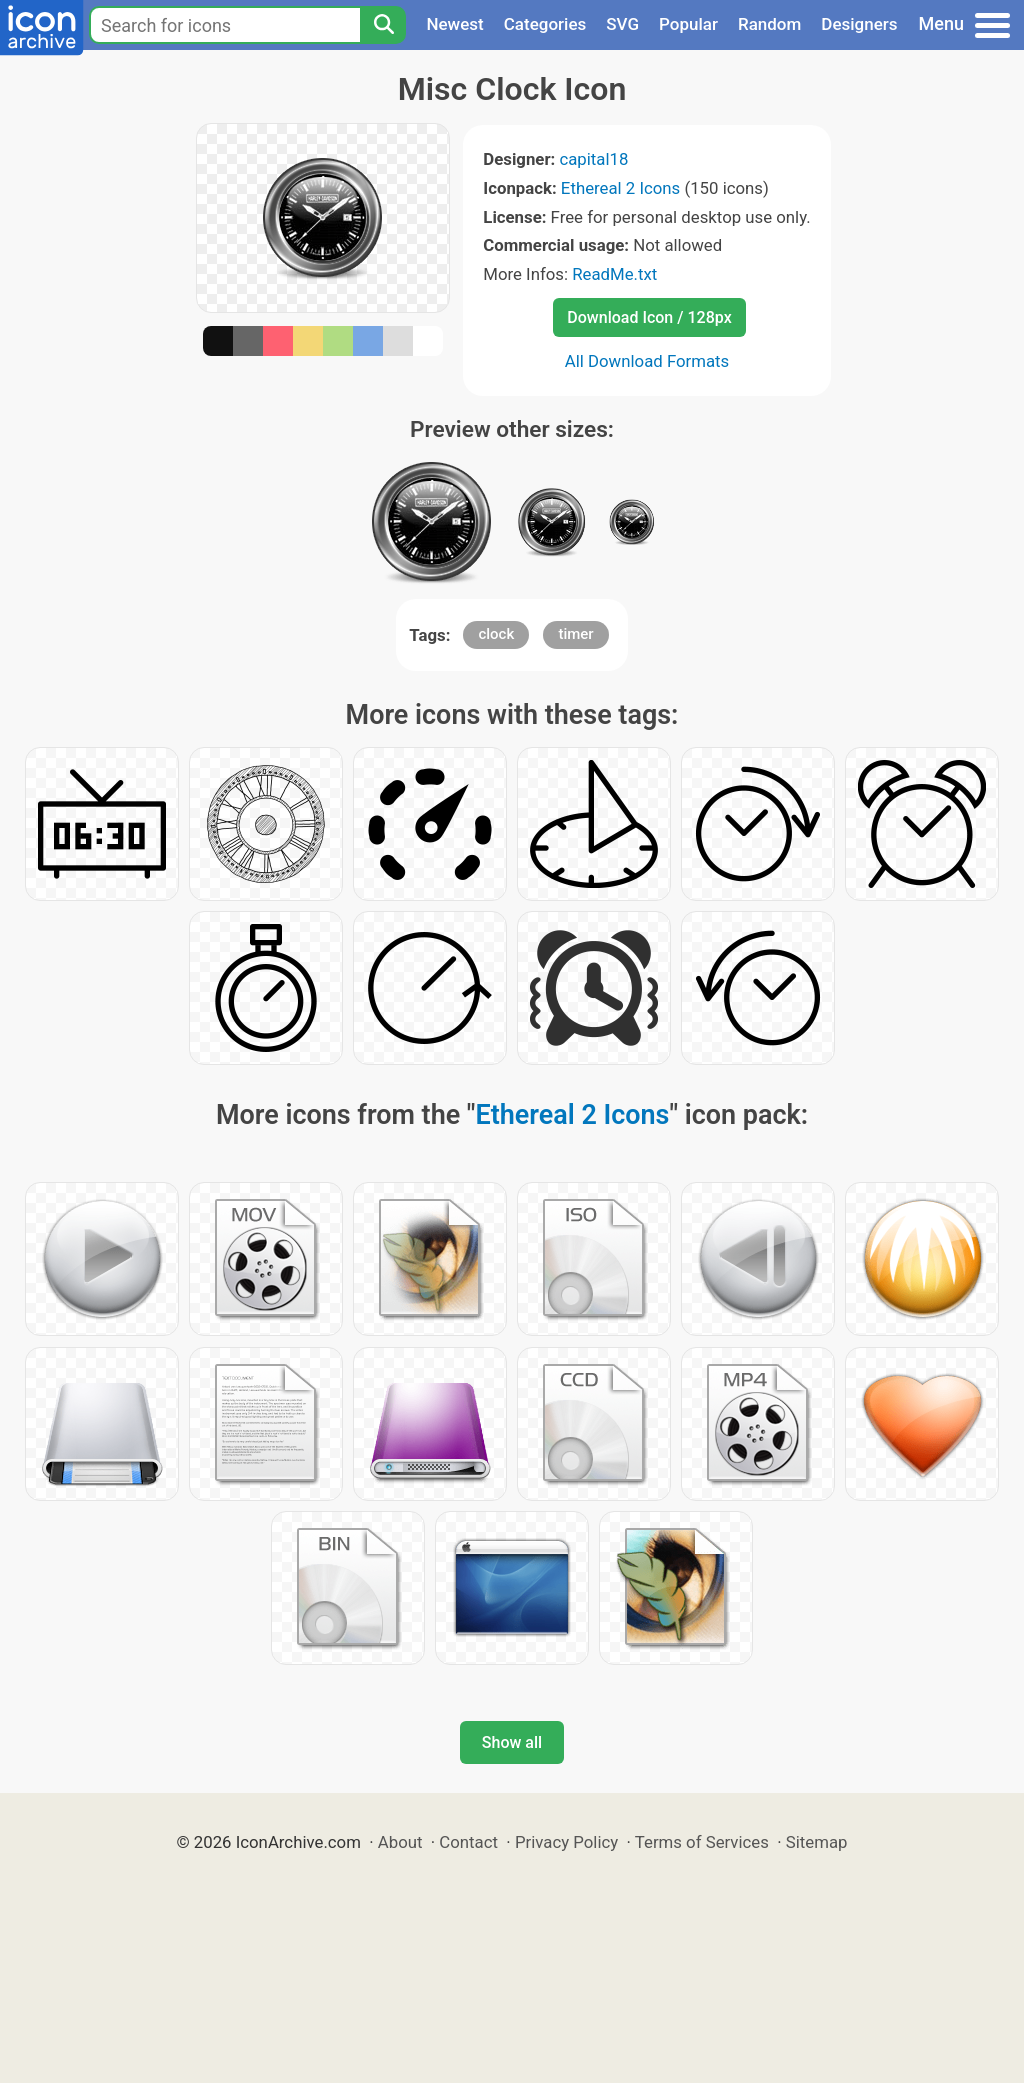  I want to click on Terms of Services, so click(702, 1842).